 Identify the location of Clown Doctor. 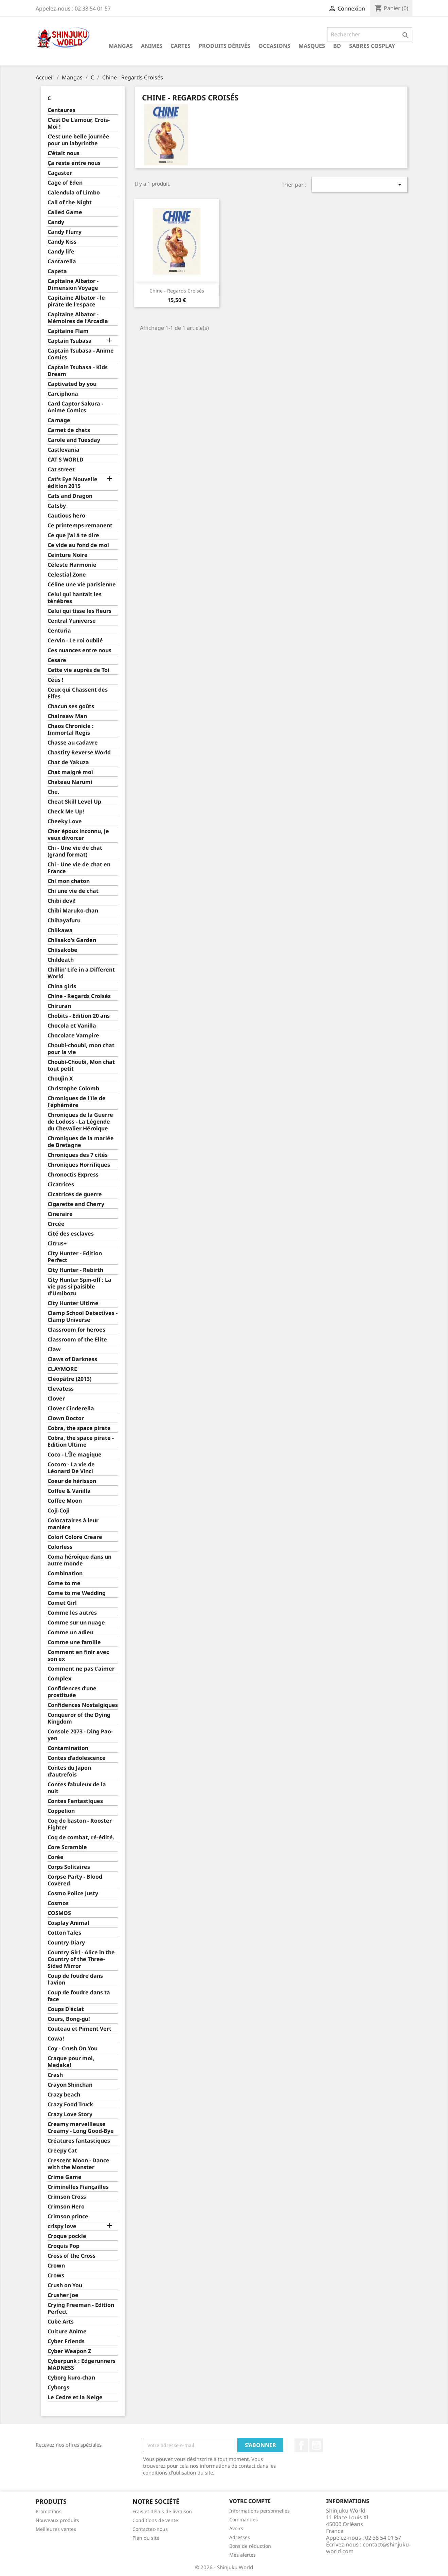
(66, 1418).